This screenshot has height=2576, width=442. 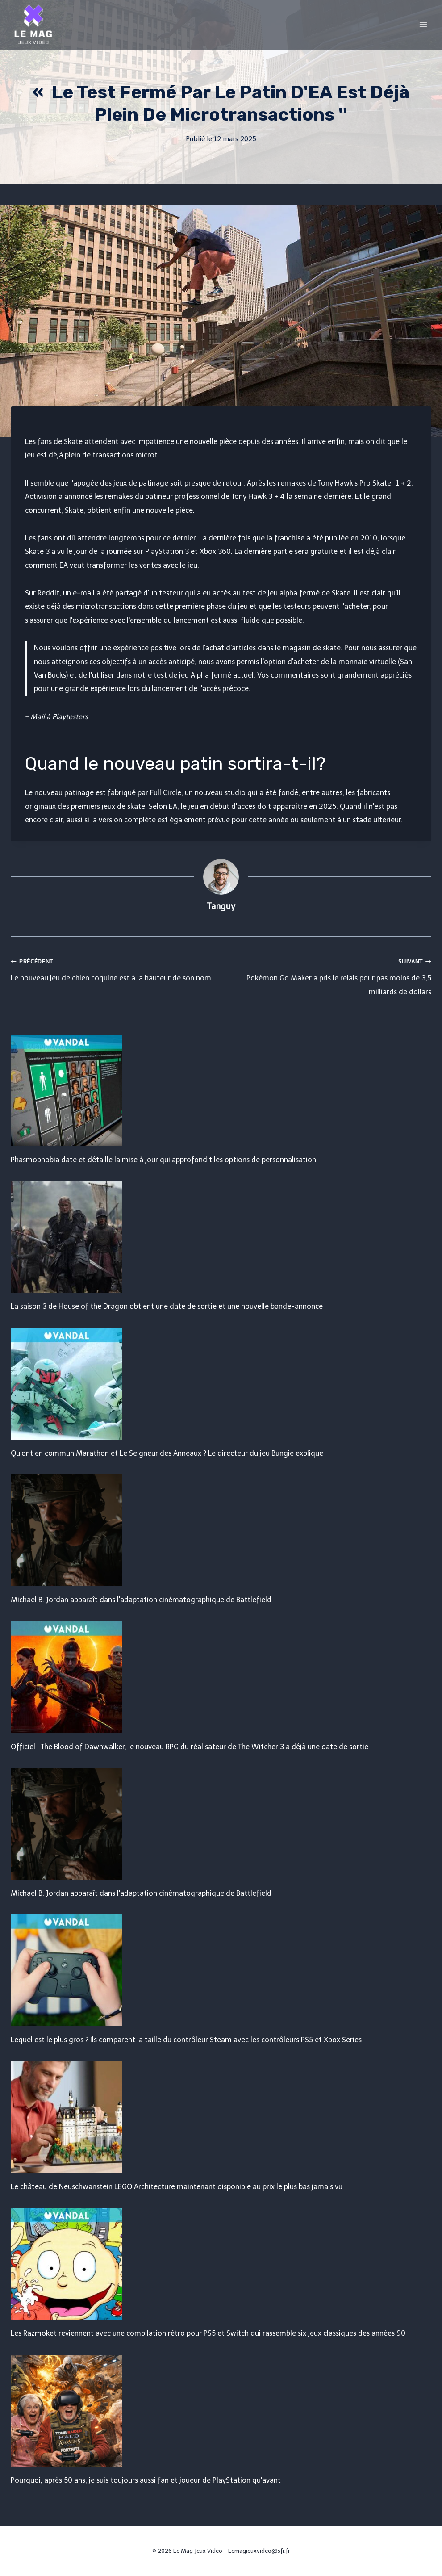 What do you see at coordinates (112, 968) in the screenshot?
I see `Le nouveau jeu de chien coquine est à la hauteur de son nom` at bounding box center [112, 968].